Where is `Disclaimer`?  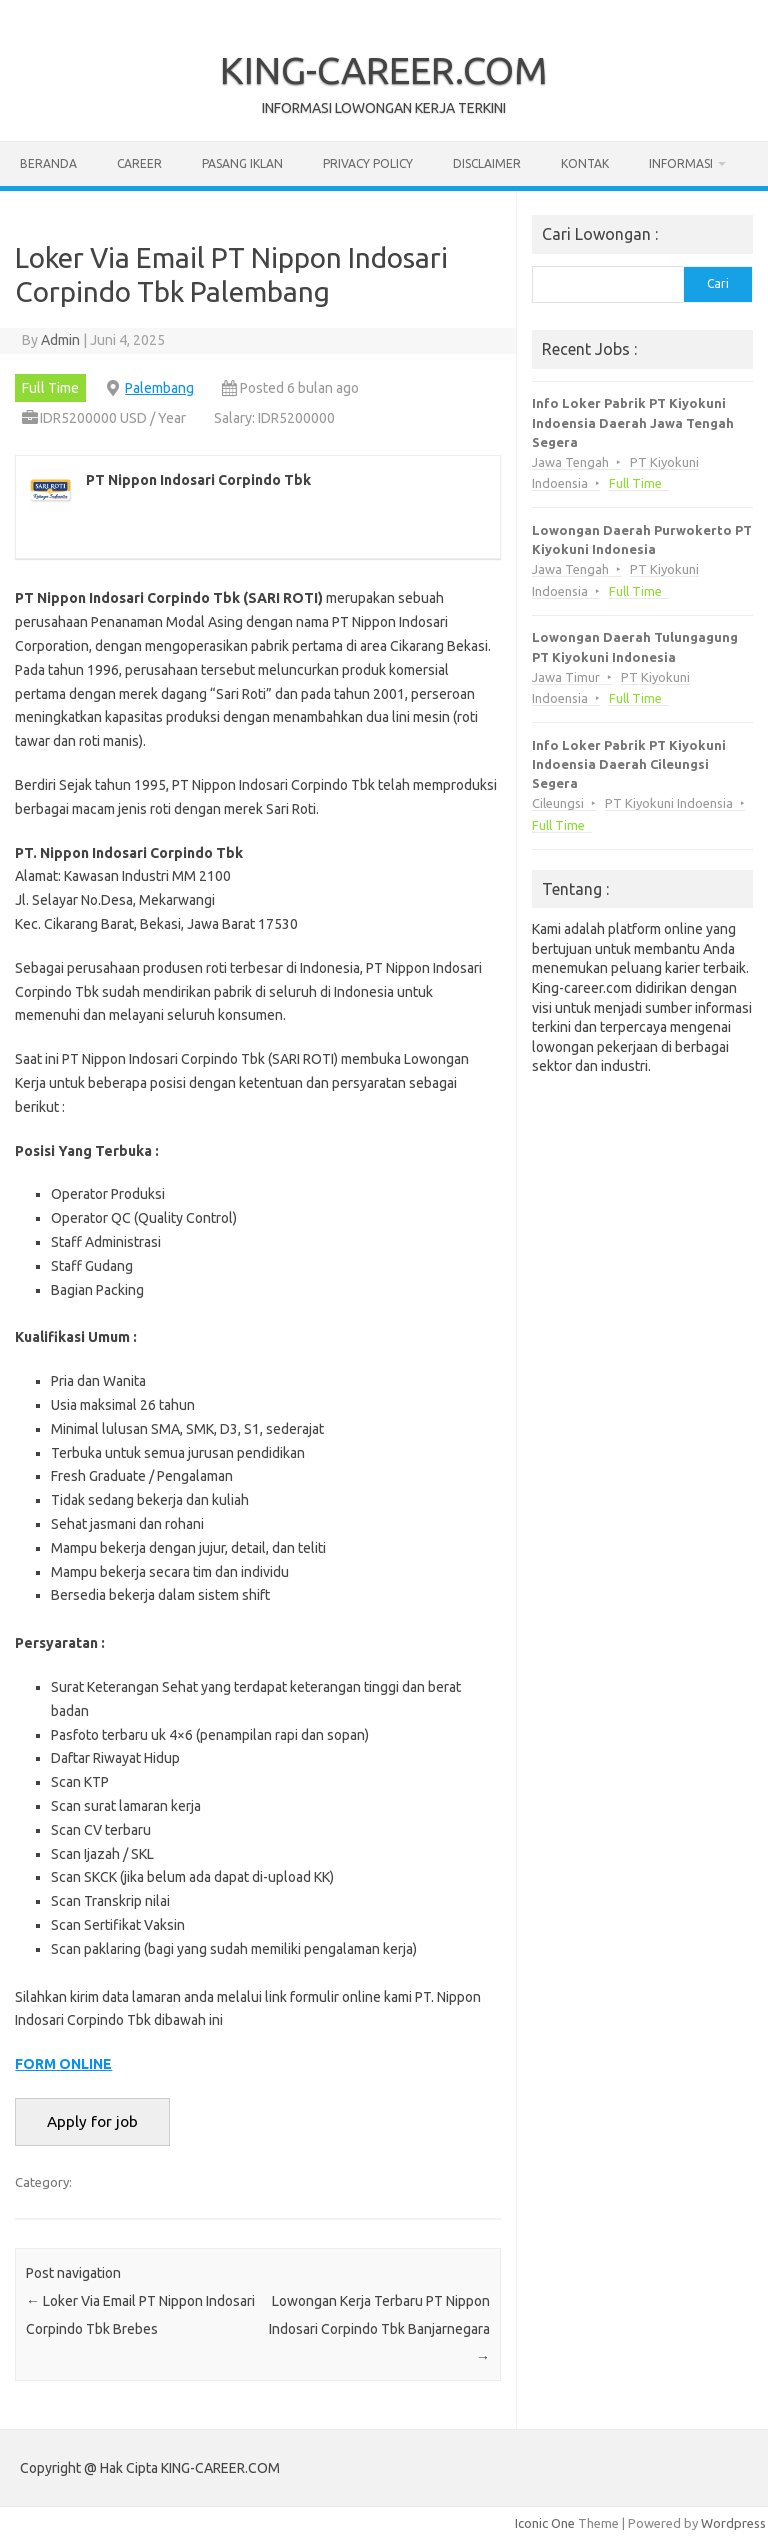
Disclaimer is located at coordinates (487, 163).